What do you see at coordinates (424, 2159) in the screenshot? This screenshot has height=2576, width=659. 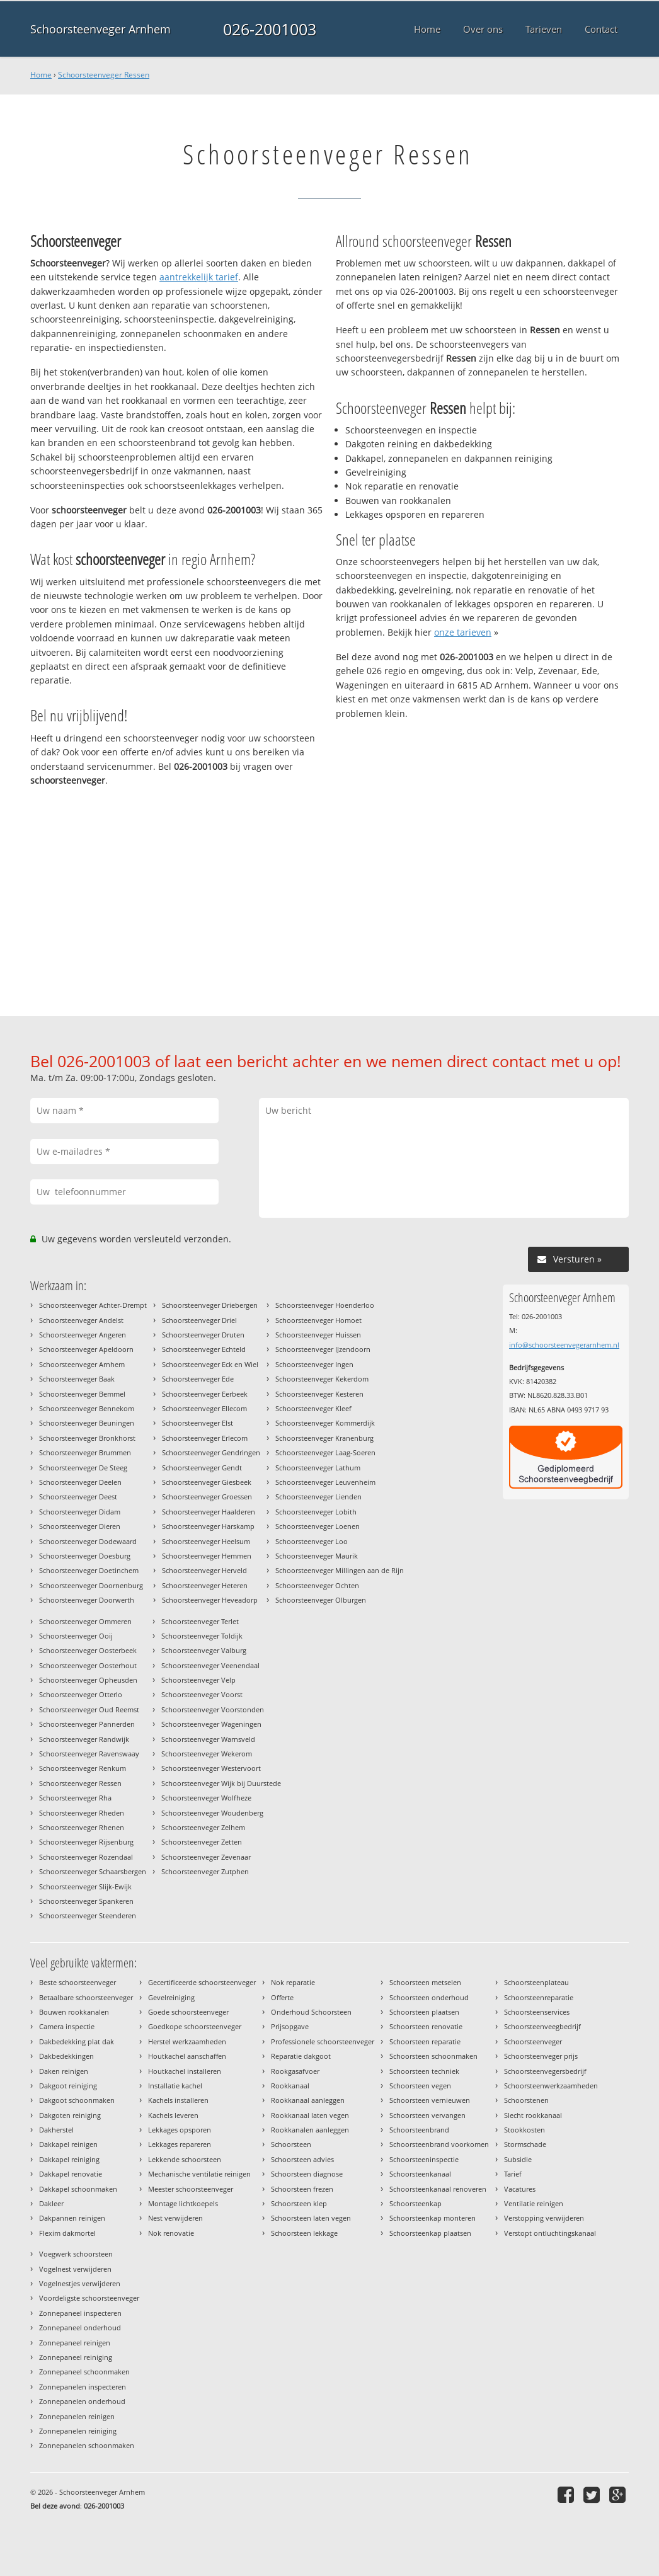 I see `Schoorsteeninspectie` at bounding box center [424, 2159].